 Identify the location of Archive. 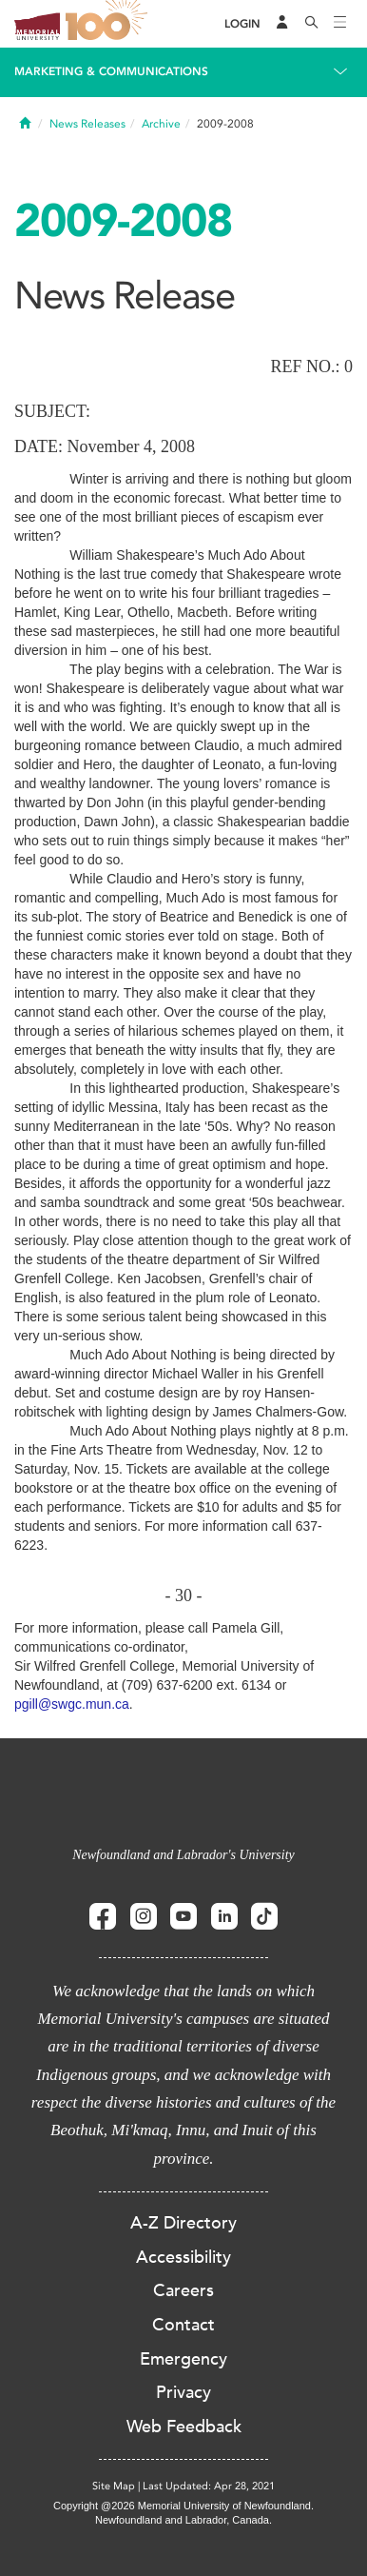
(161, 123).